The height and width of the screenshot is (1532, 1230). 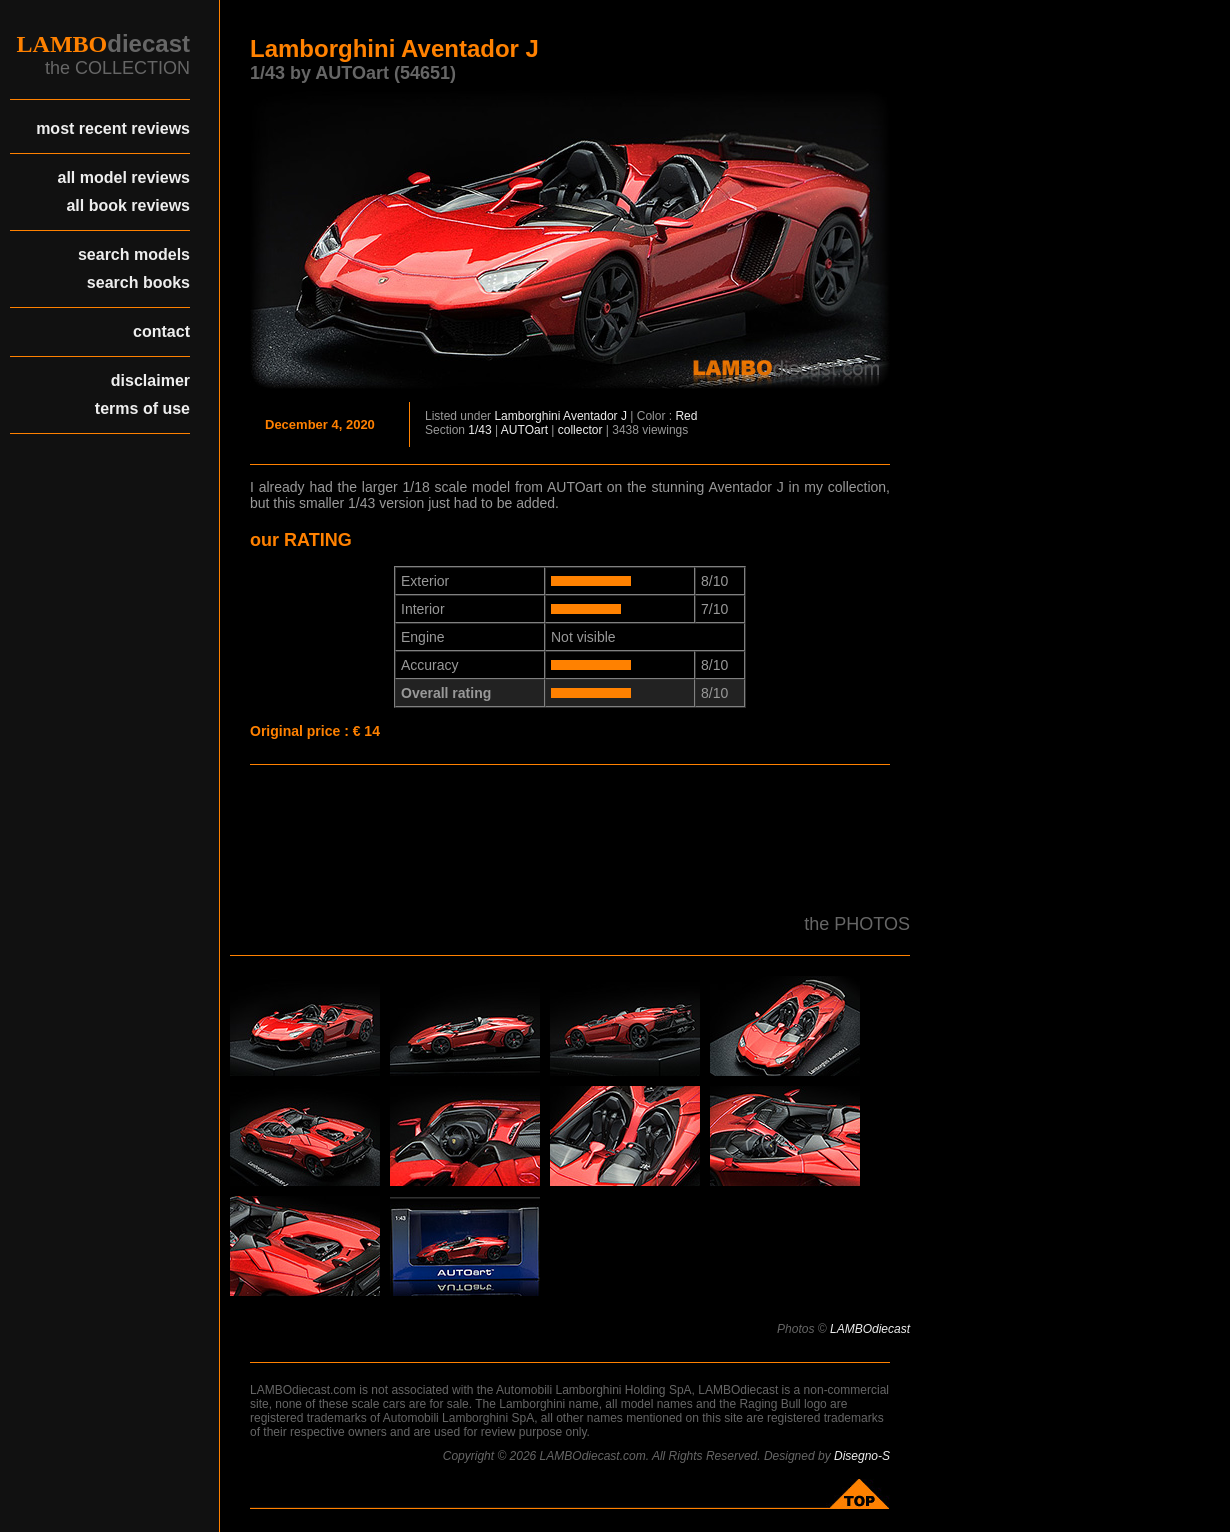 I want to click on Red, so click(x=686, y=416).